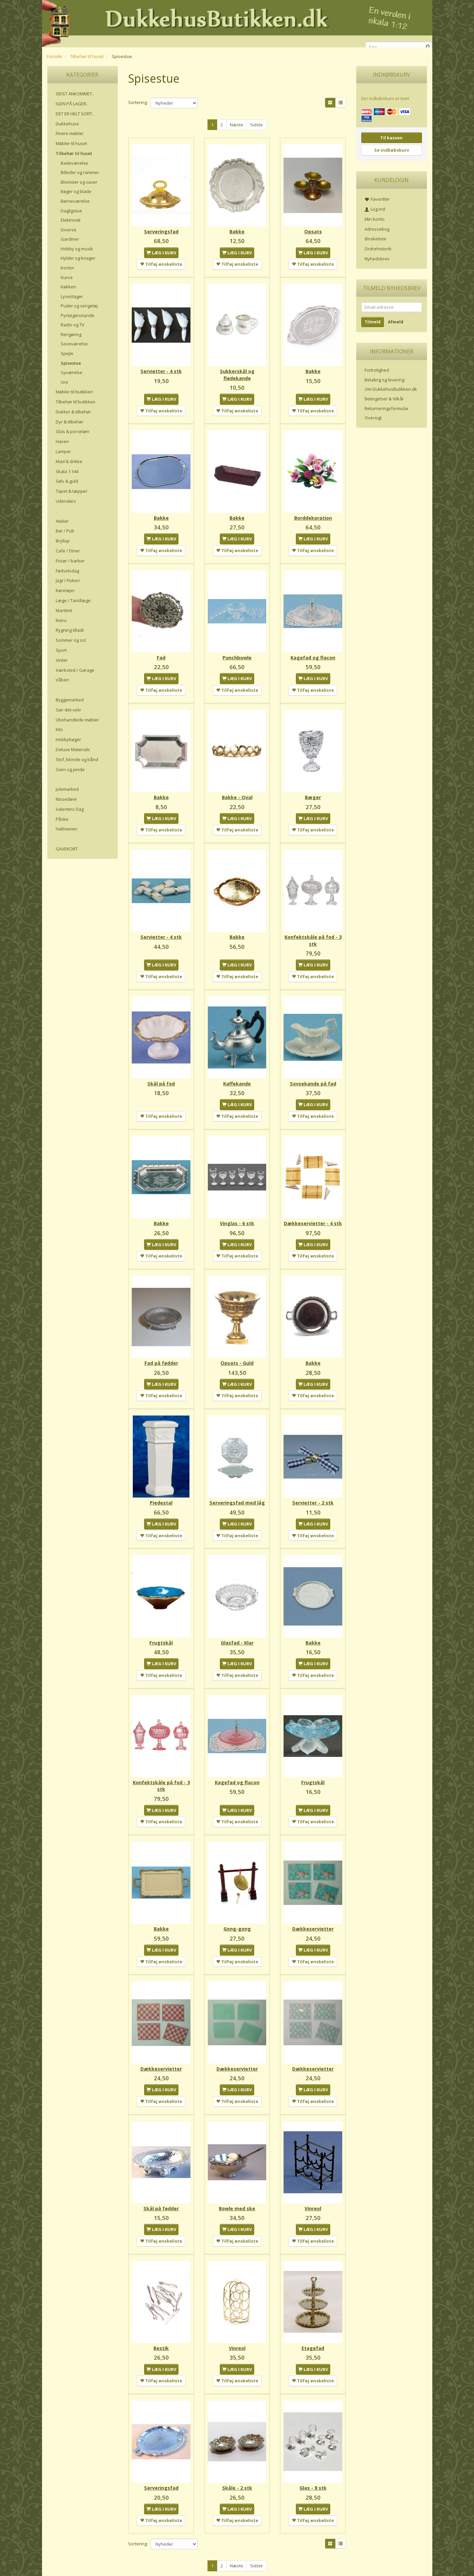  Describe the element at coordinates (161, 230) in the screenshot. I see `Serveringsfad` at that location.